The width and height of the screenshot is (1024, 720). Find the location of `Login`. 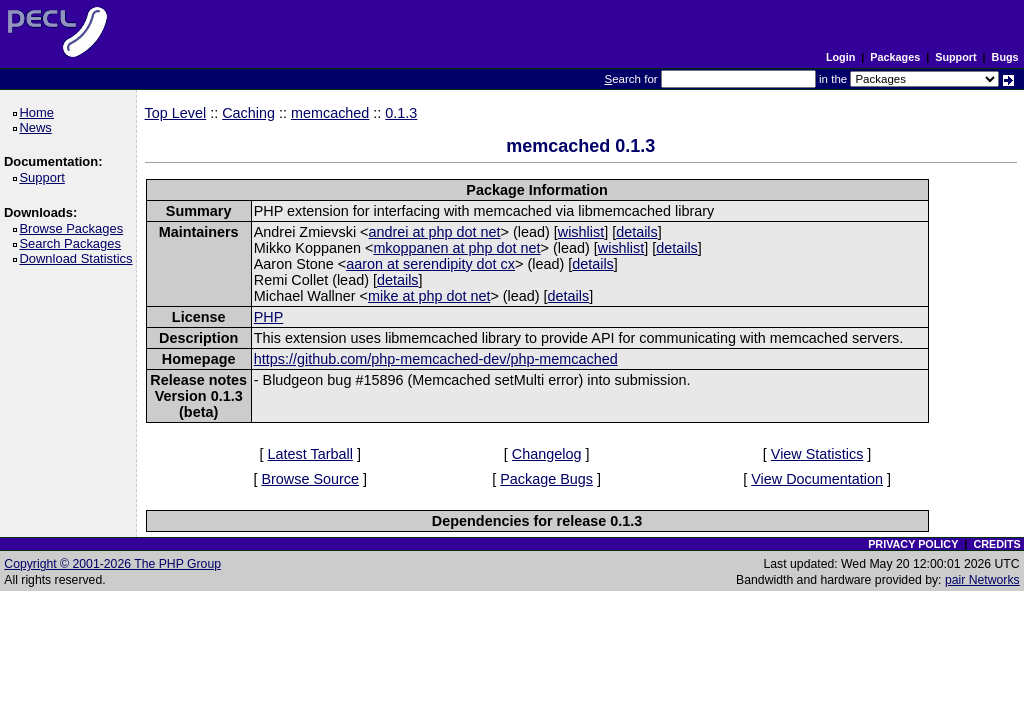

Login is located at coordinates (840, 57).